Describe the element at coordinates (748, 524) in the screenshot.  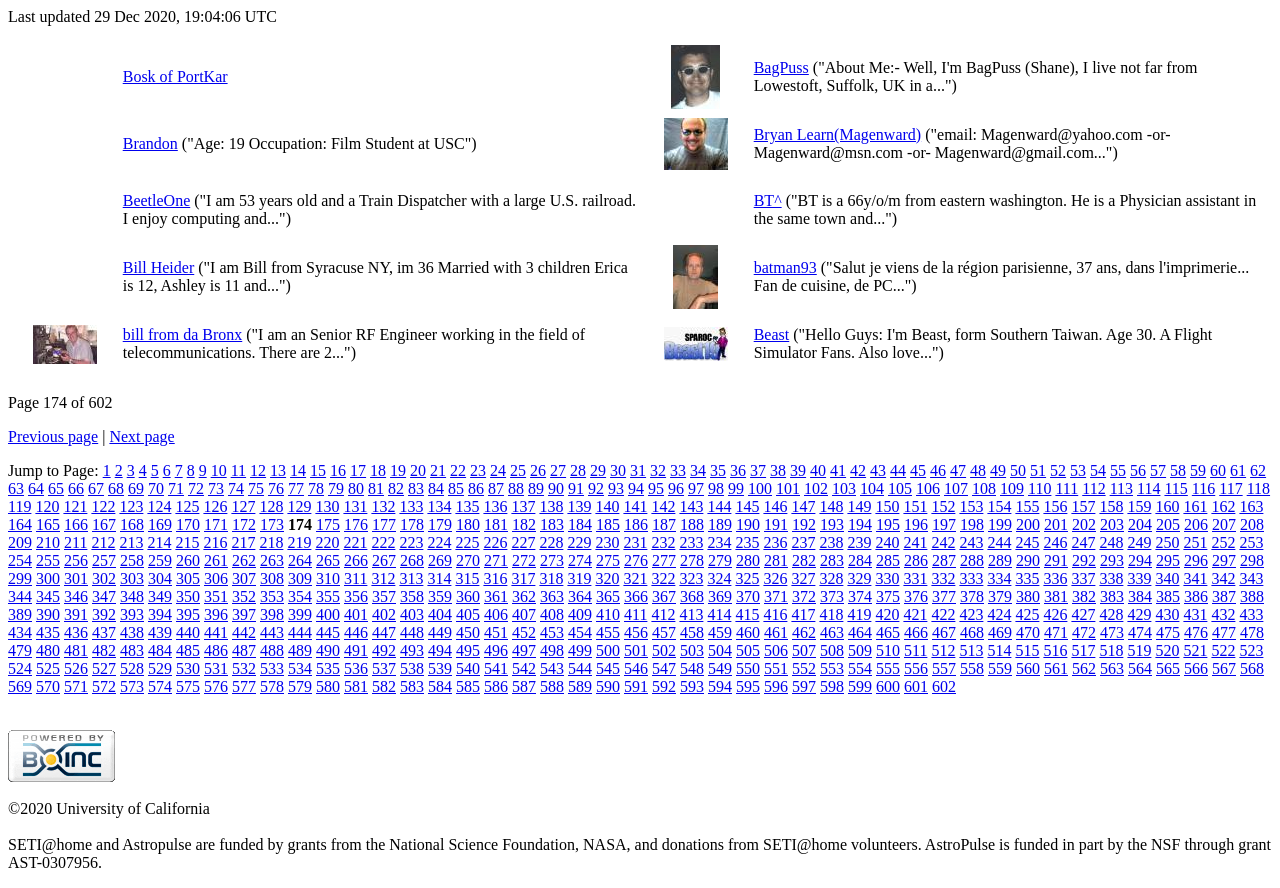
I see `190` at that location.